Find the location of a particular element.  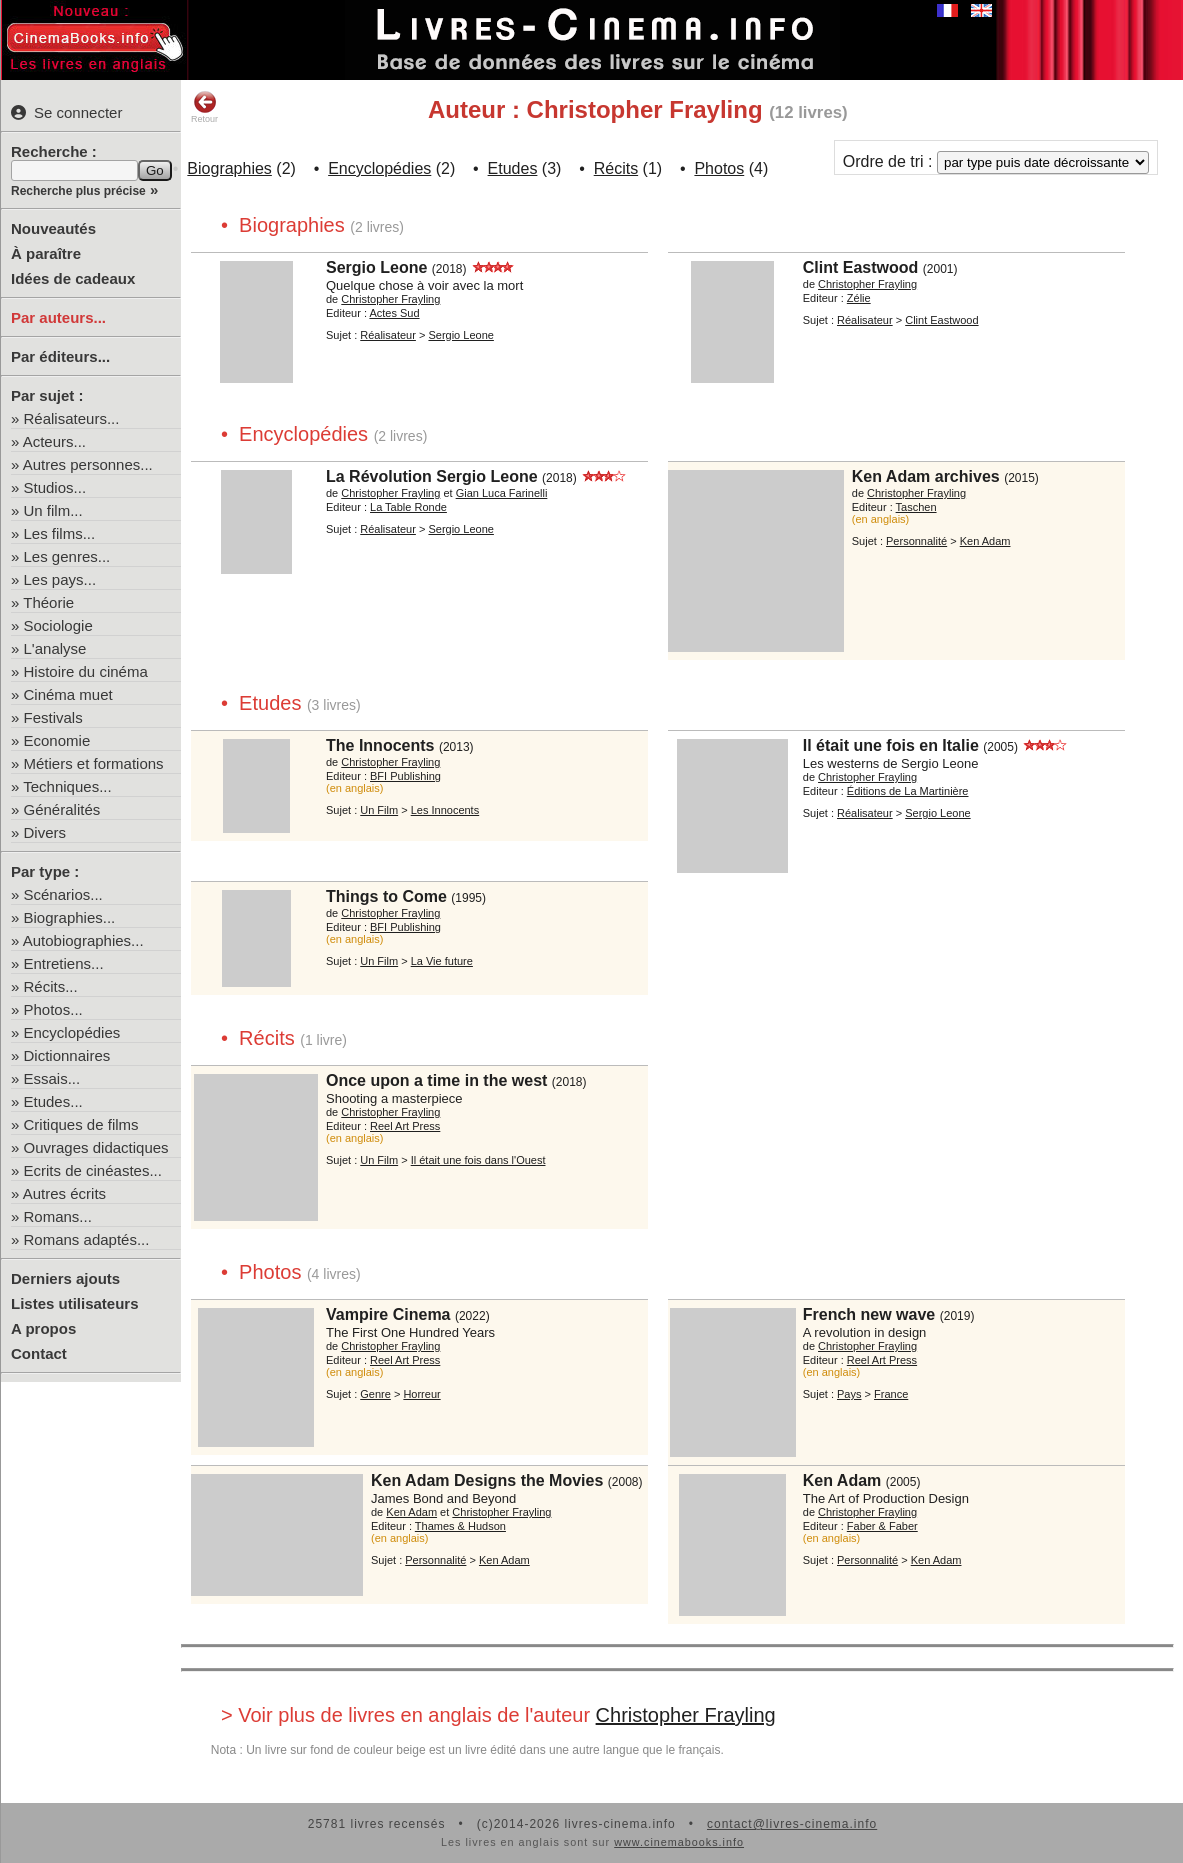

Photos is located at coordinates (719, 168).